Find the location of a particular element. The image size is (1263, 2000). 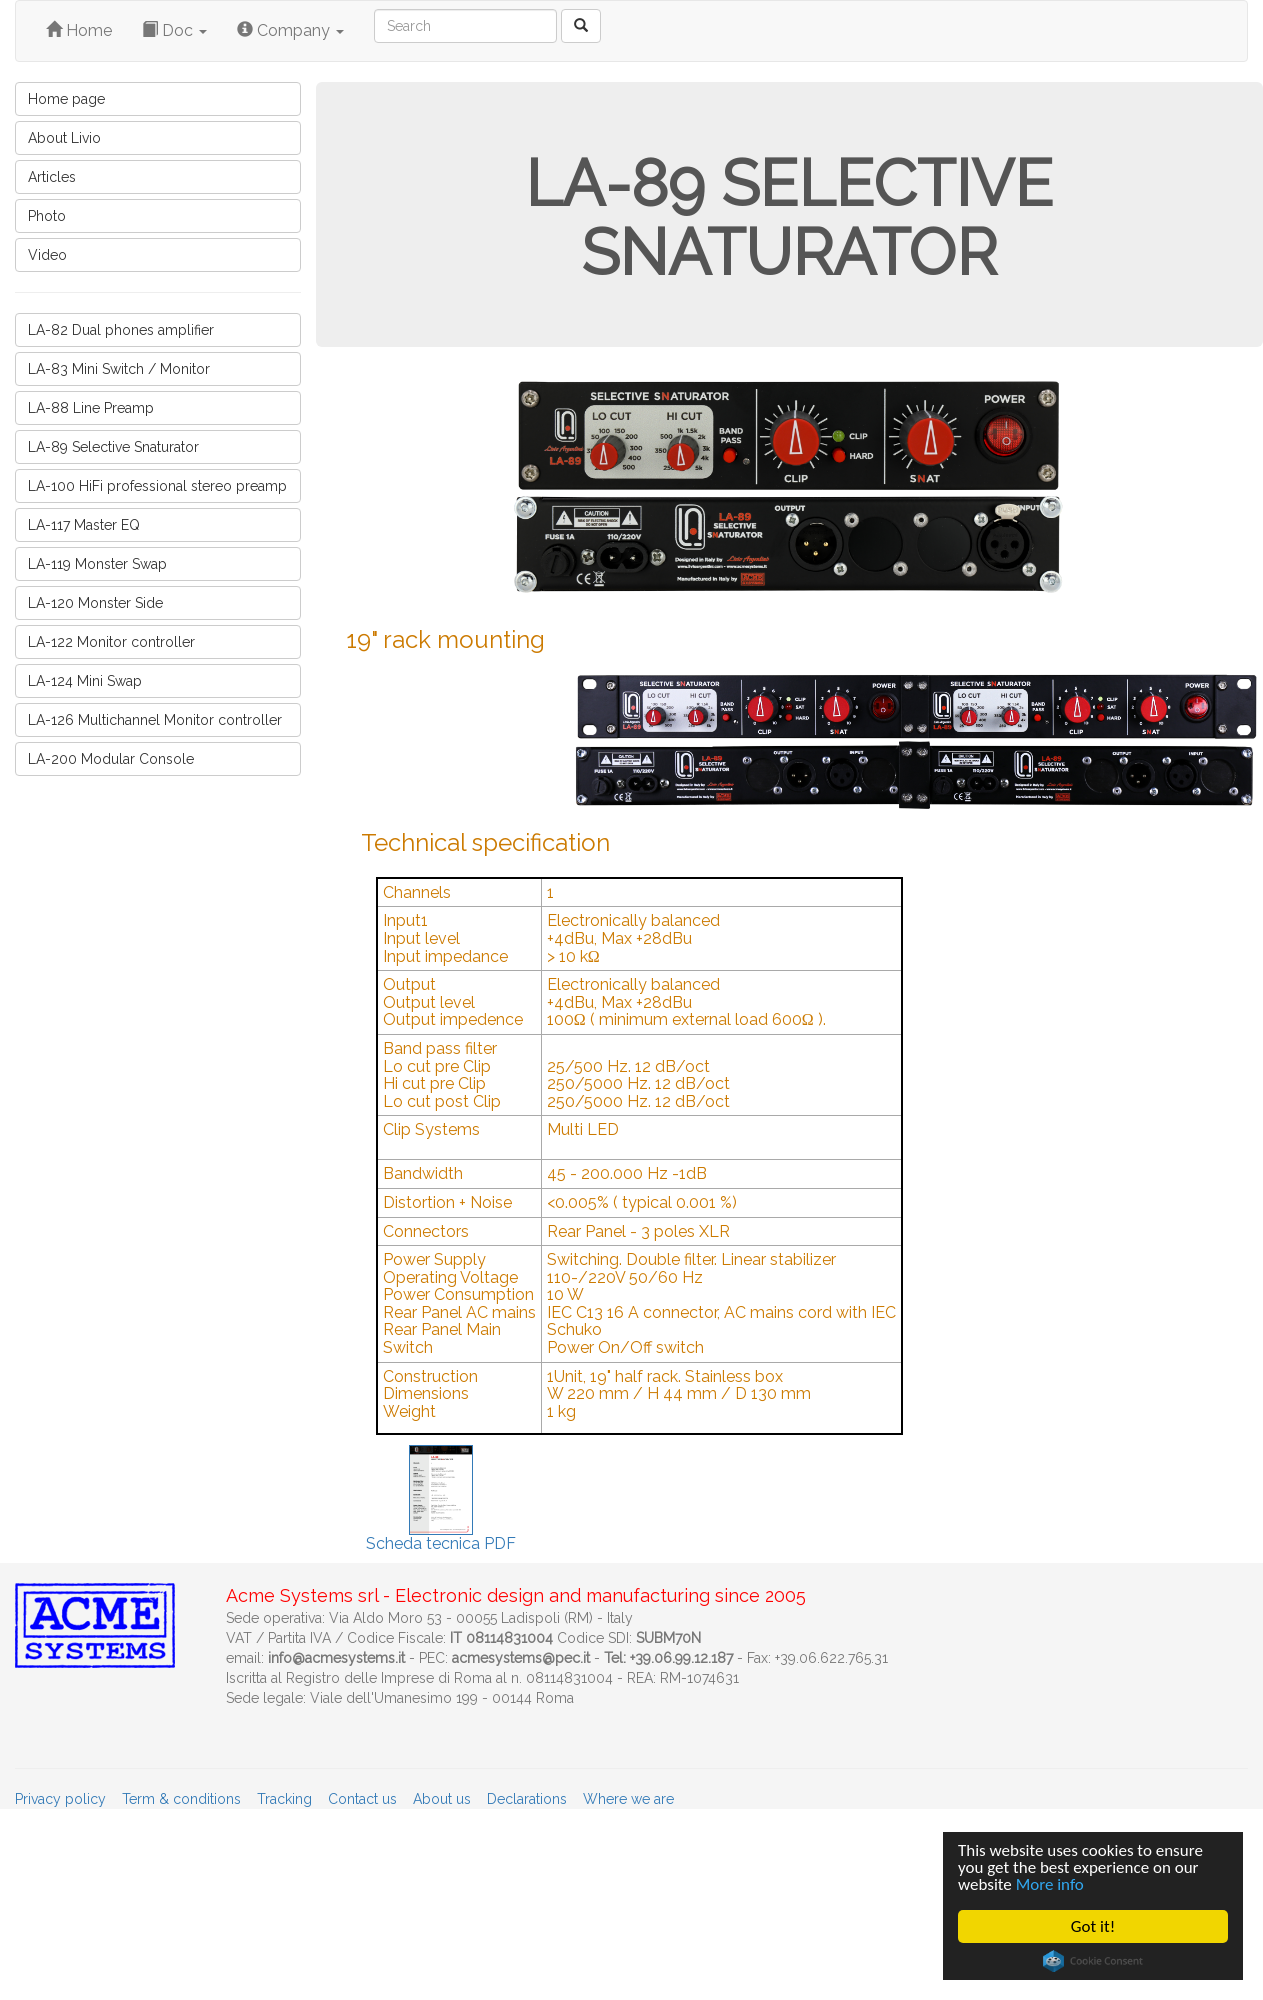

Cookie Consent plugin for the EU cookie law is located at coordinates (1093, 1961).